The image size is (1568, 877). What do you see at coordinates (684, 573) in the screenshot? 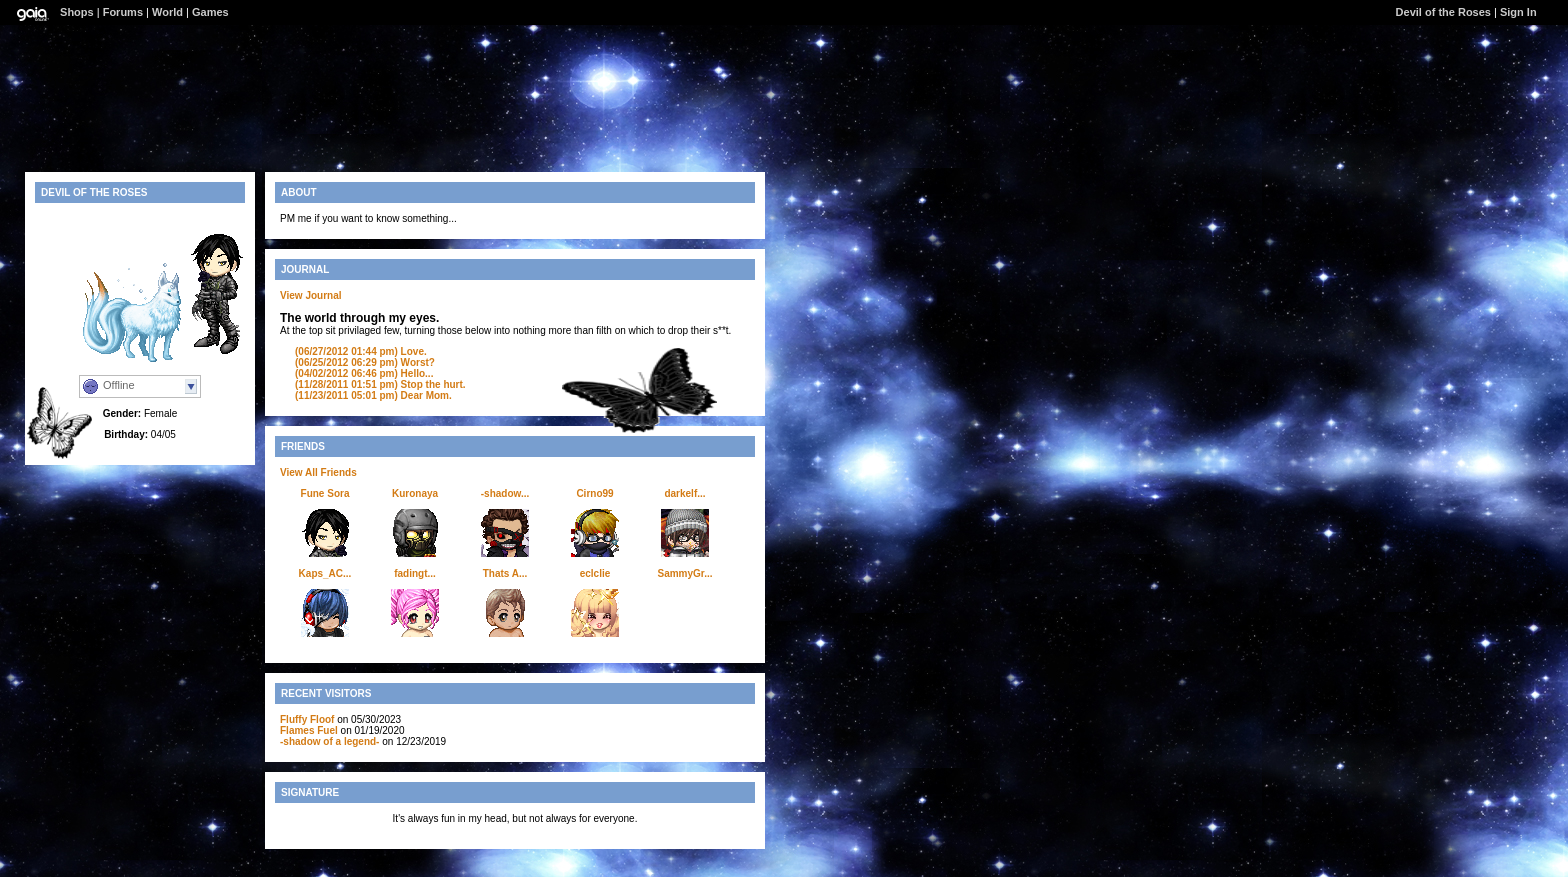
I see `SammyGr...` at bounding box center [684, 573].